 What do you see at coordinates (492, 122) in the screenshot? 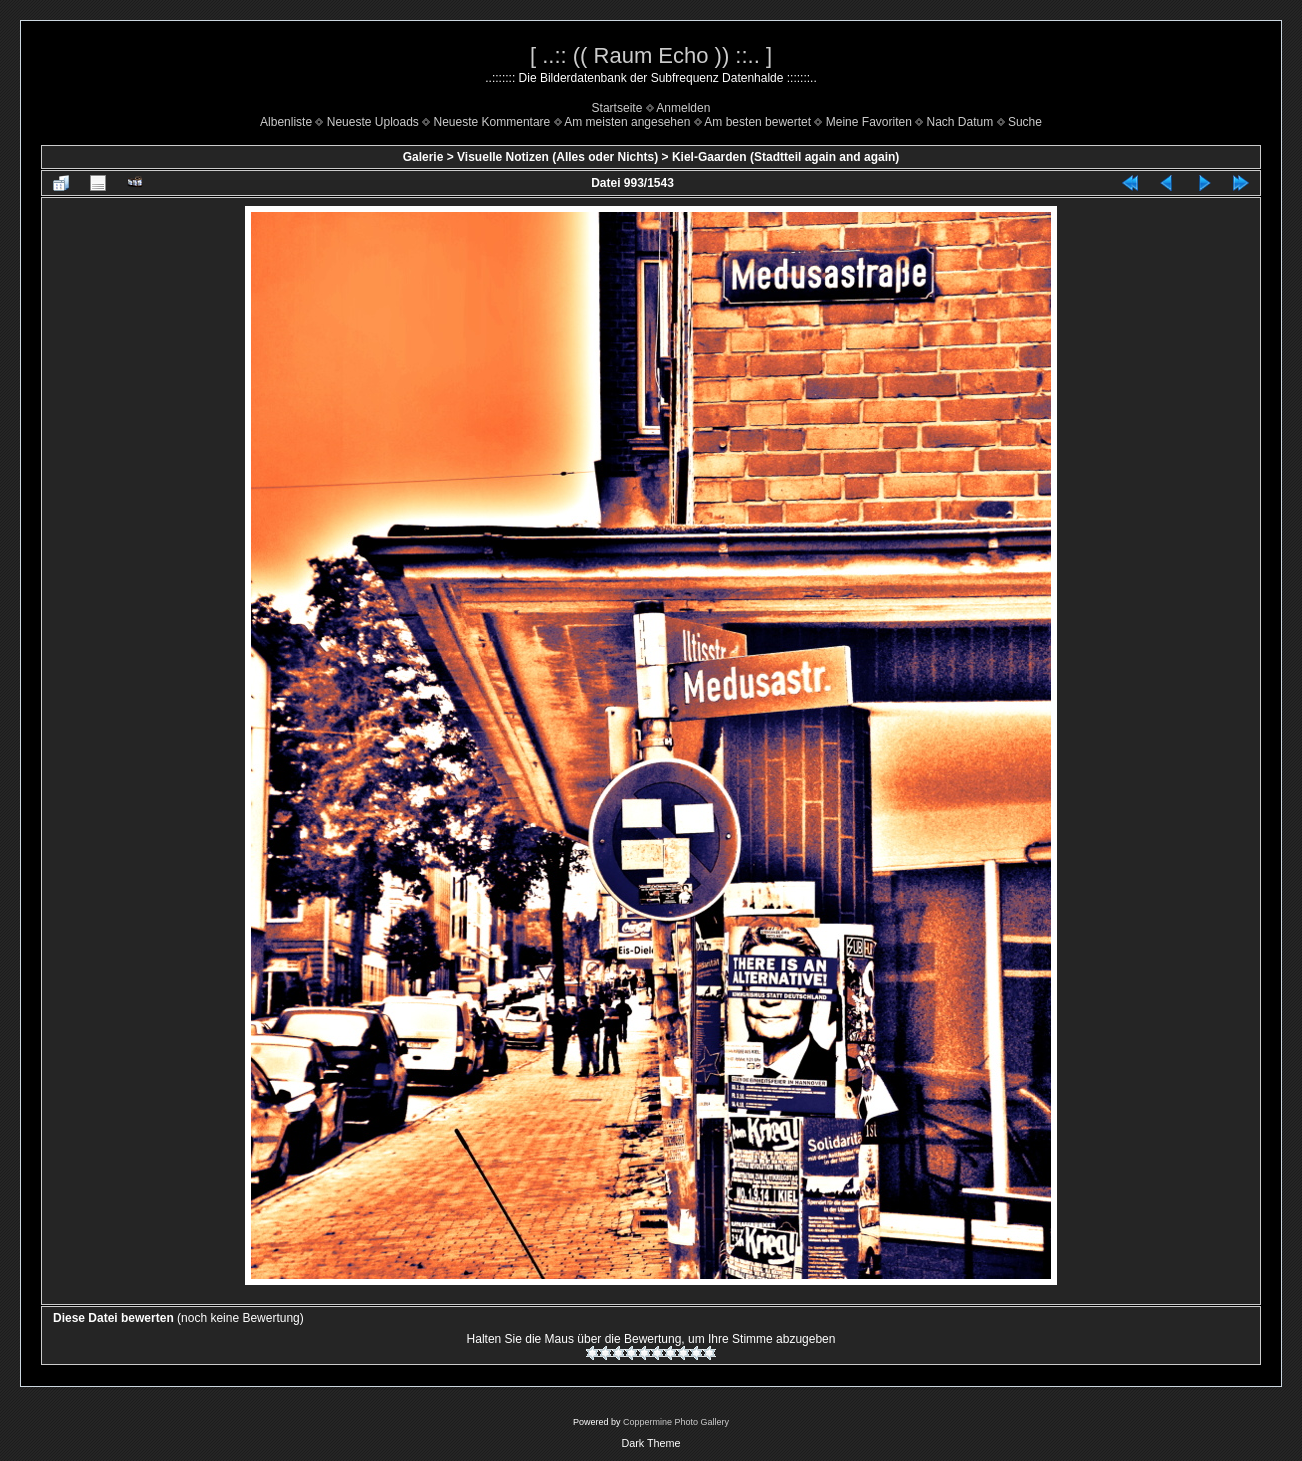
I see `Neueste Kommentare` at bounding box center [492, 122].